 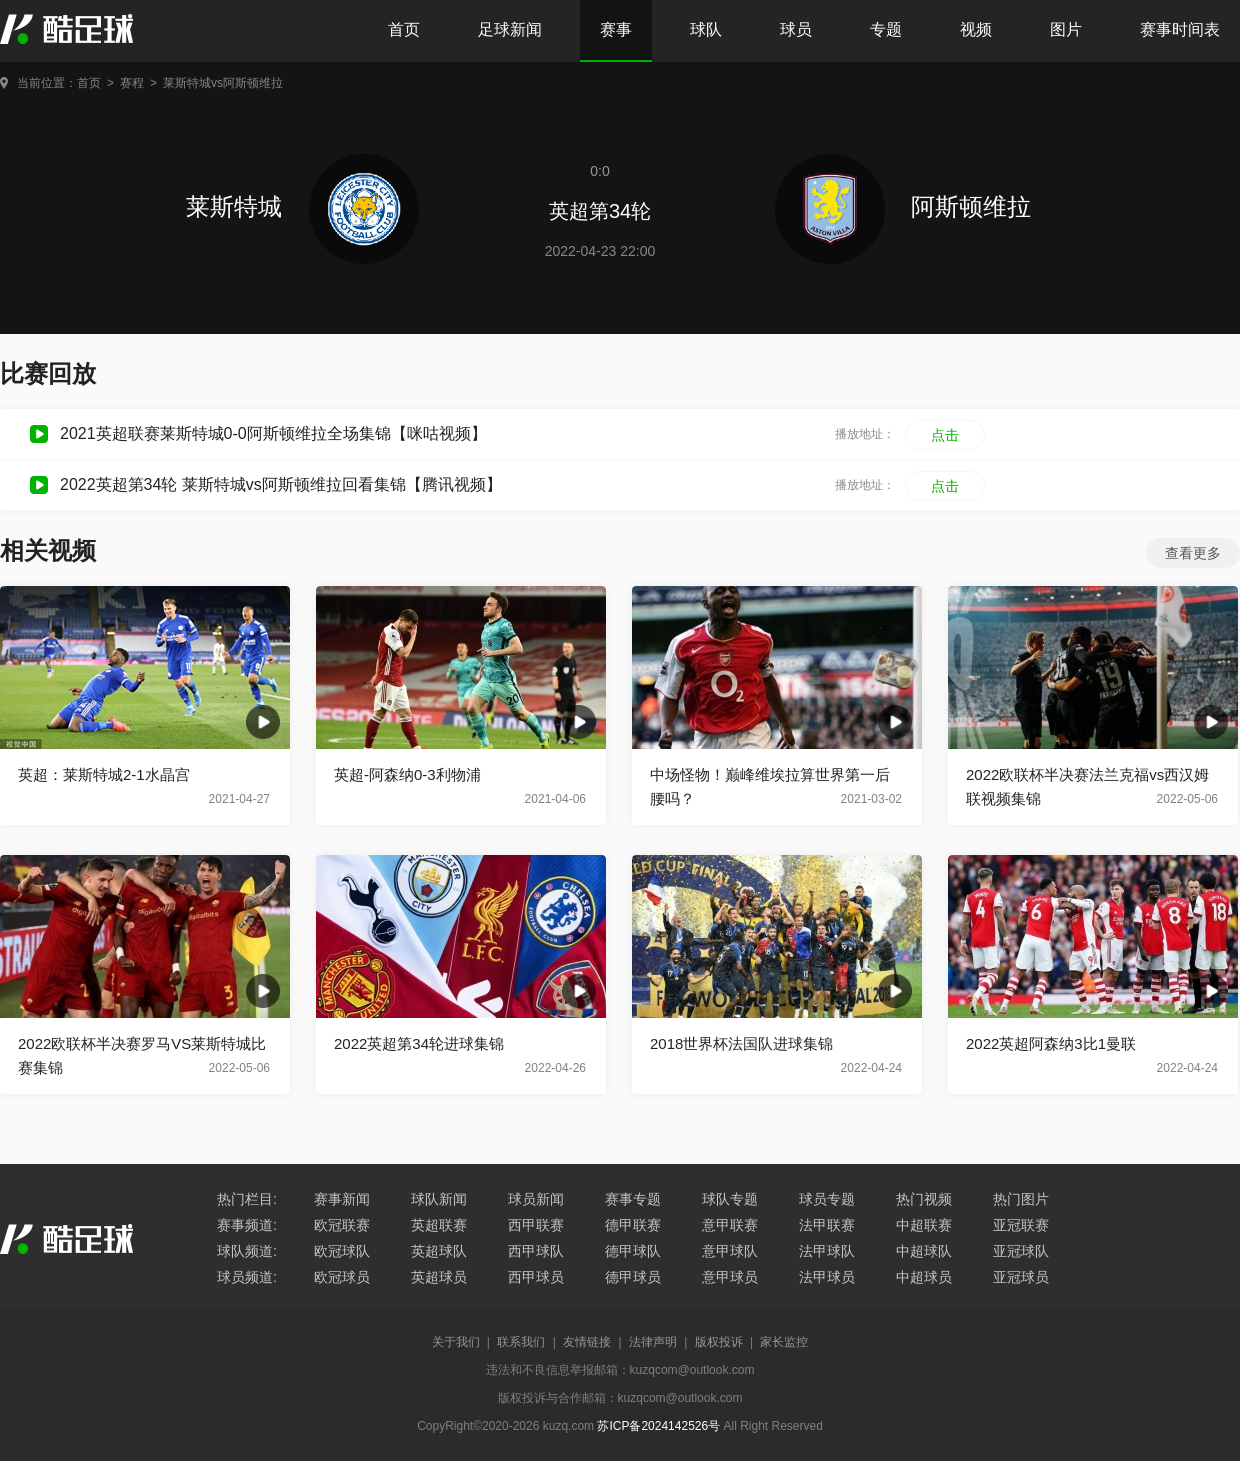 What do you see at coordinates (886, 29) in the screenshot?
I see `专题` at bounding box center [886, 29].